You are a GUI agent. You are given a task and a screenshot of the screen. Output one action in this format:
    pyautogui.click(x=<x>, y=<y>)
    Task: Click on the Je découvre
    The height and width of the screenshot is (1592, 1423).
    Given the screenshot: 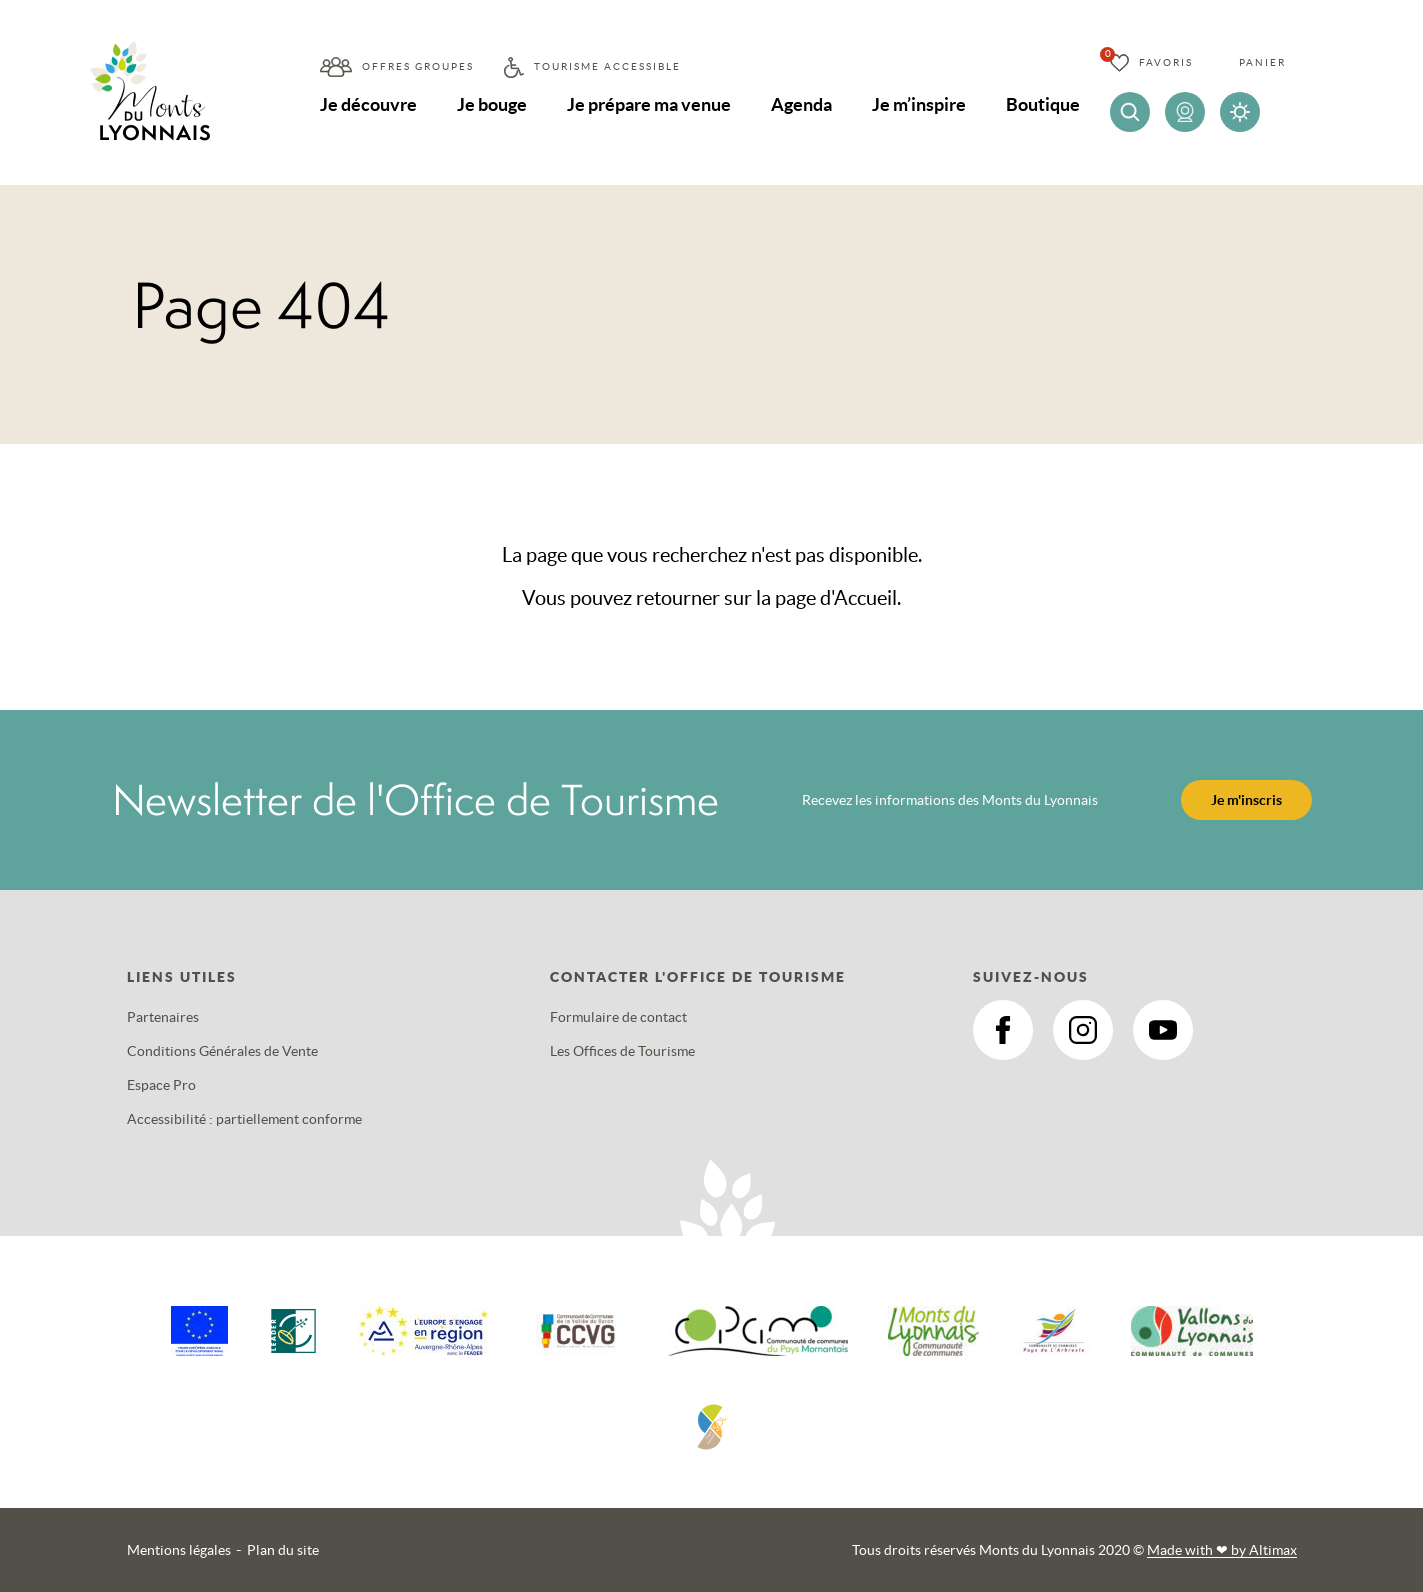 What is the action you would take?
    pyautogui.click(x=368, y=104)
    